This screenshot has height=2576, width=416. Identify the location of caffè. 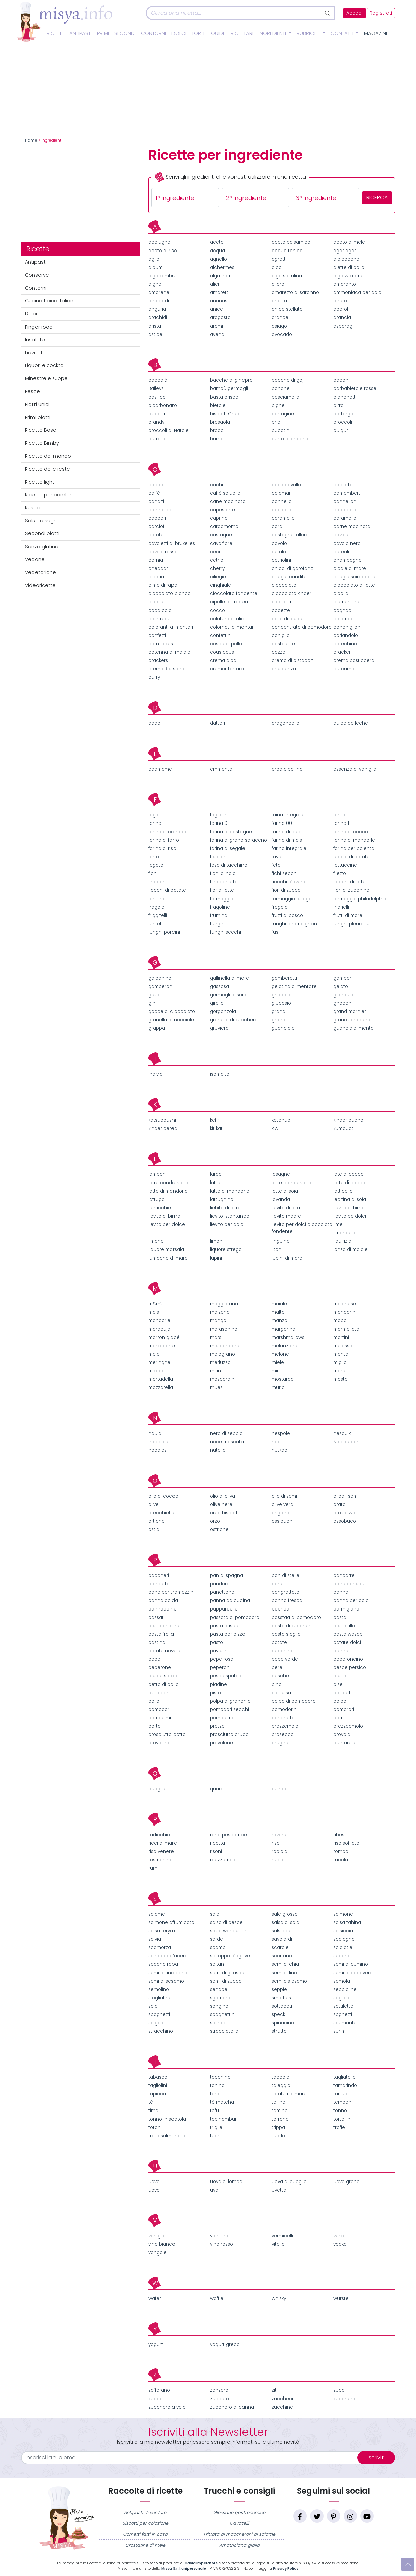
(154, 493).